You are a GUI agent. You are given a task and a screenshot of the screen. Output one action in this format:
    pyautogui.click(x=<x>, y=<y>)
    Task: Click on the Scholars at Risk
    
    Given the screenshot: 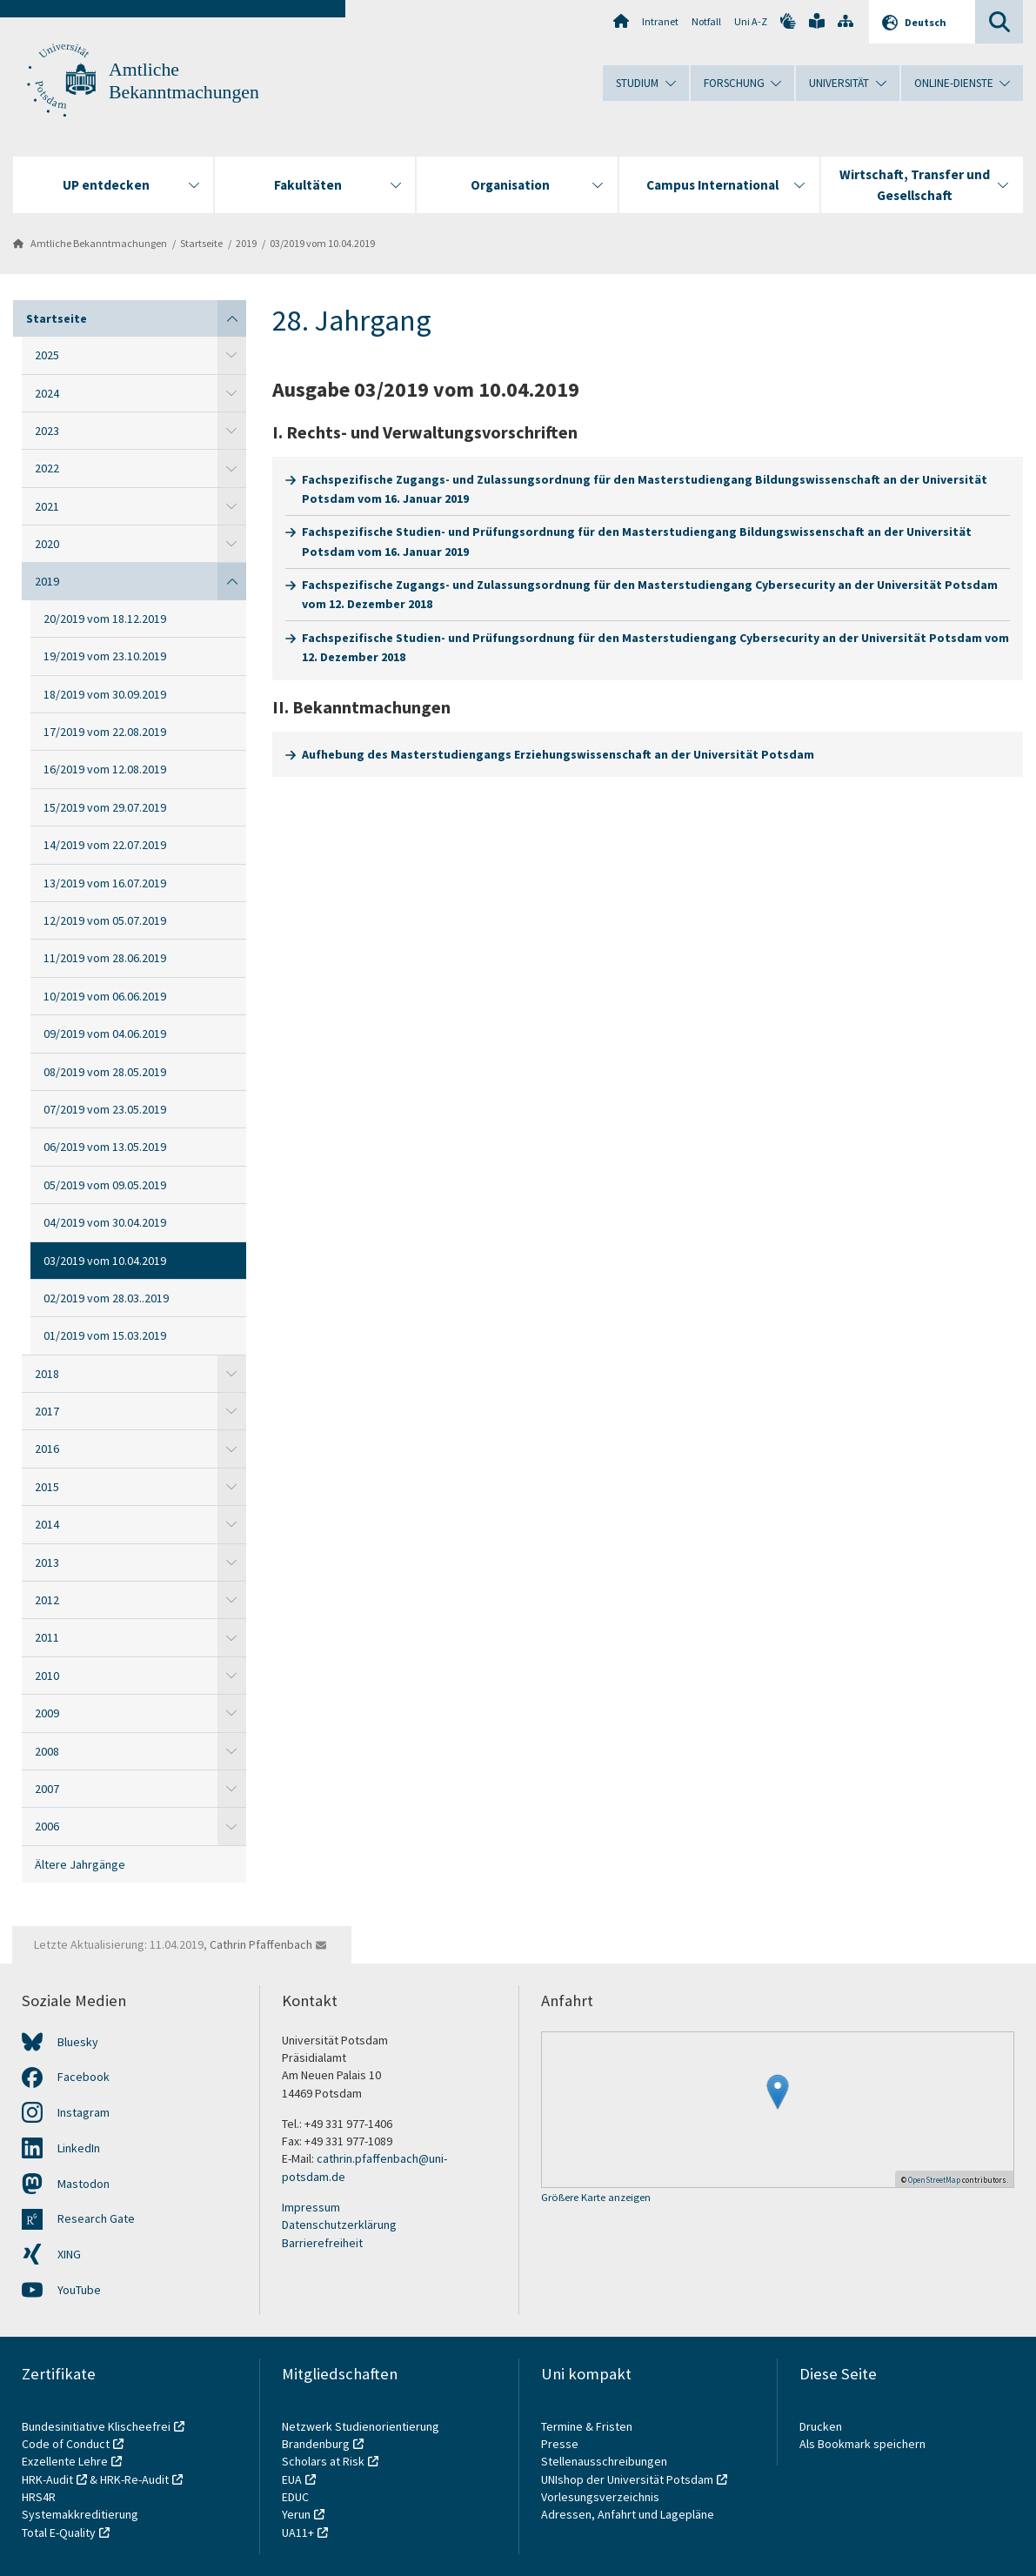 What is the action you would take?
    pyautogui.click(x=323, y=2461)
    